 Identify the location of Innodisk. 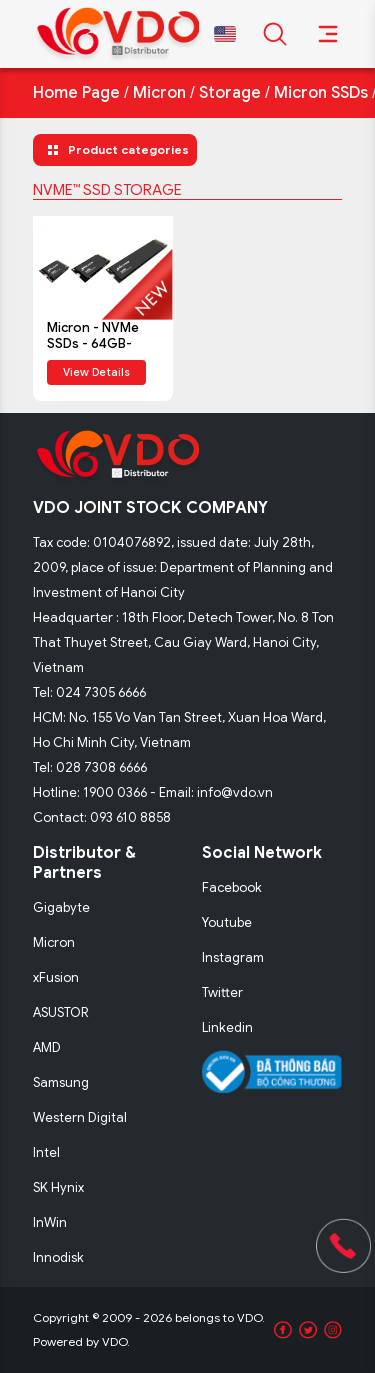
(58, 1257).